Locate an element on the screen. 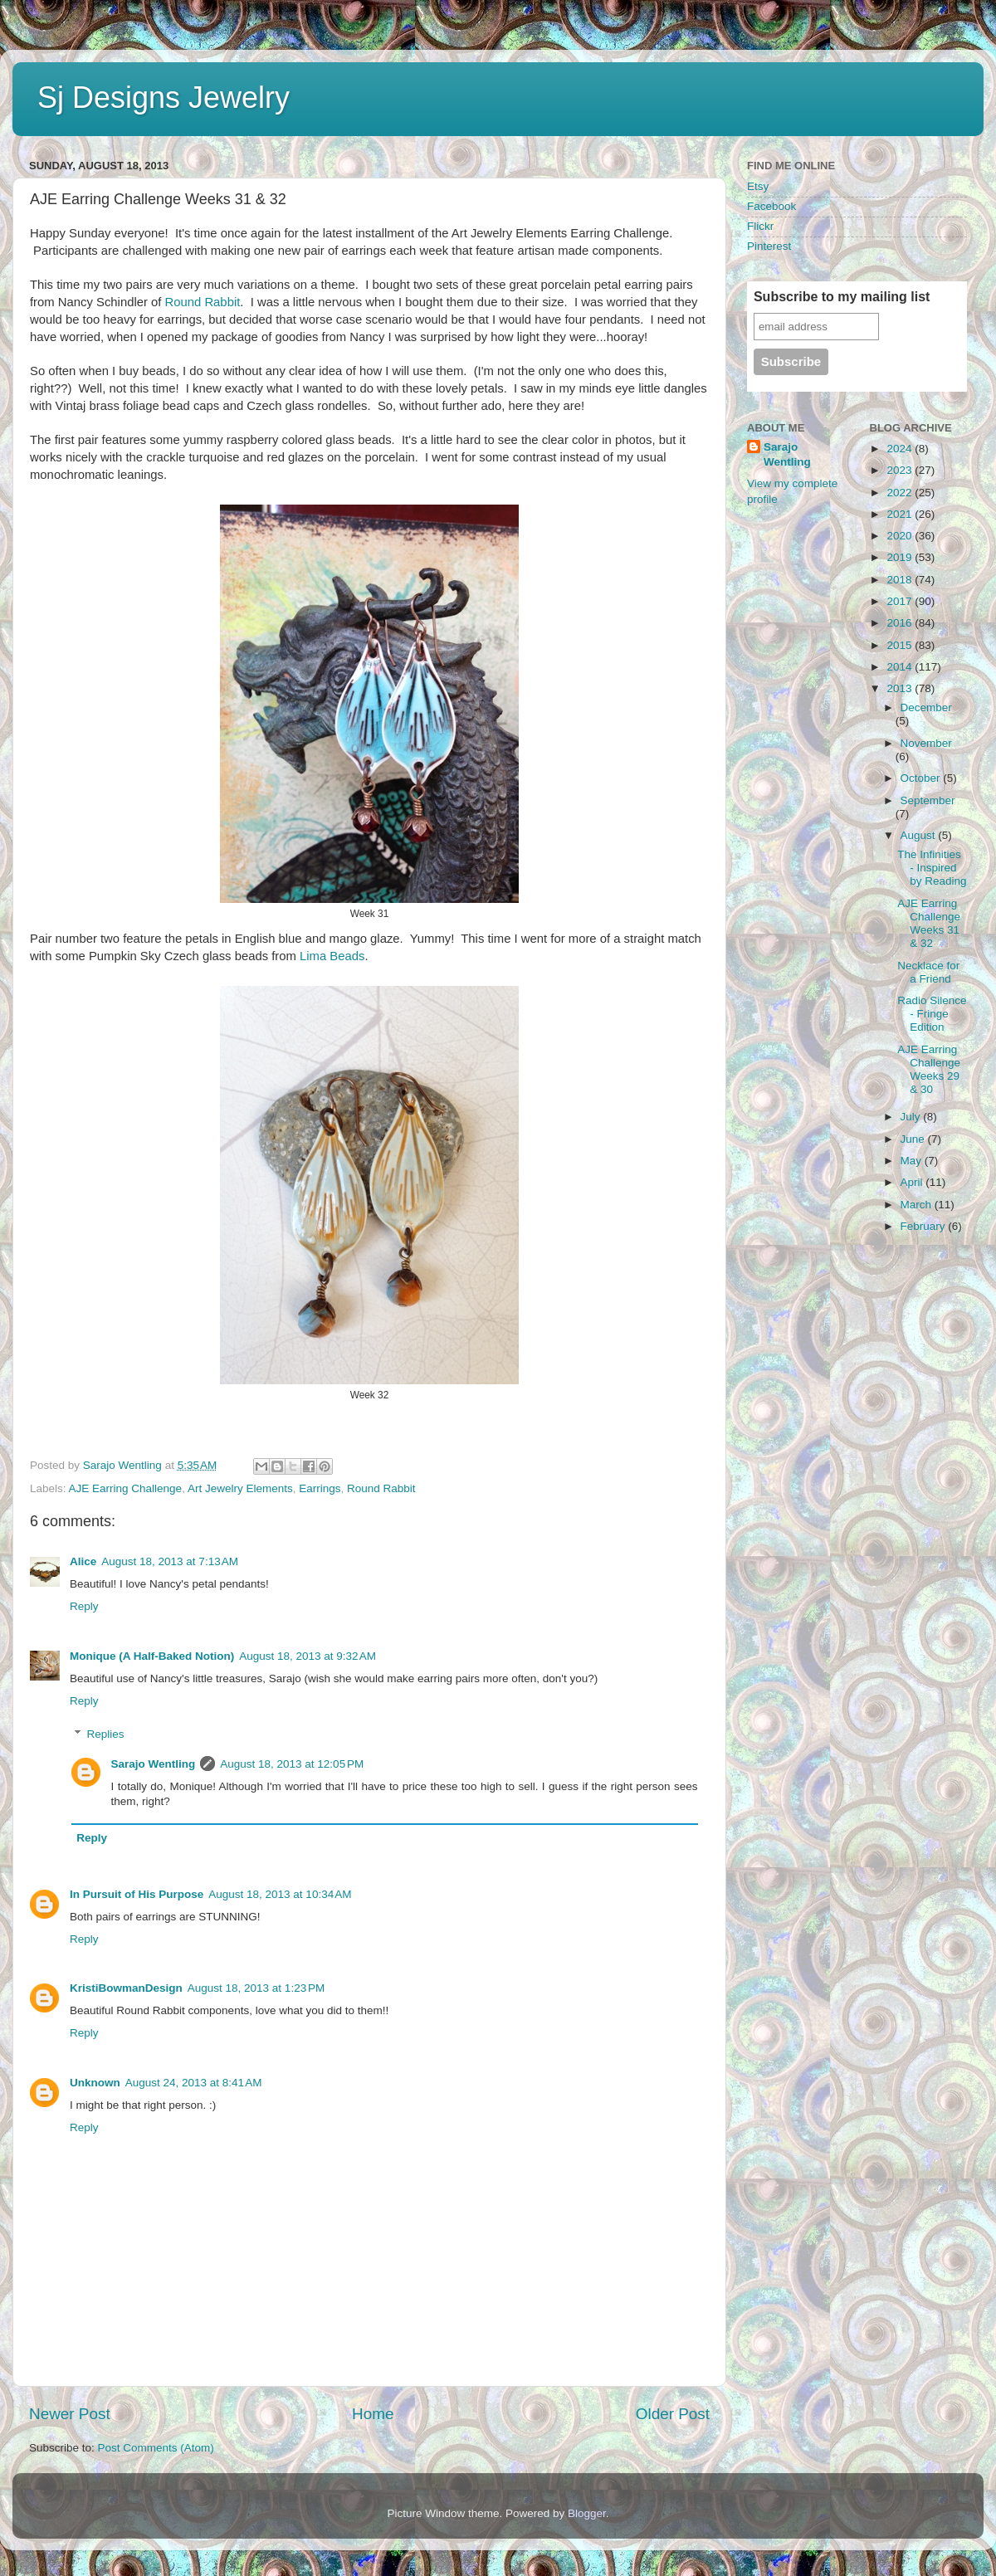 The image size is (996, 2576). Facebook is located at coordinates (771, 206).